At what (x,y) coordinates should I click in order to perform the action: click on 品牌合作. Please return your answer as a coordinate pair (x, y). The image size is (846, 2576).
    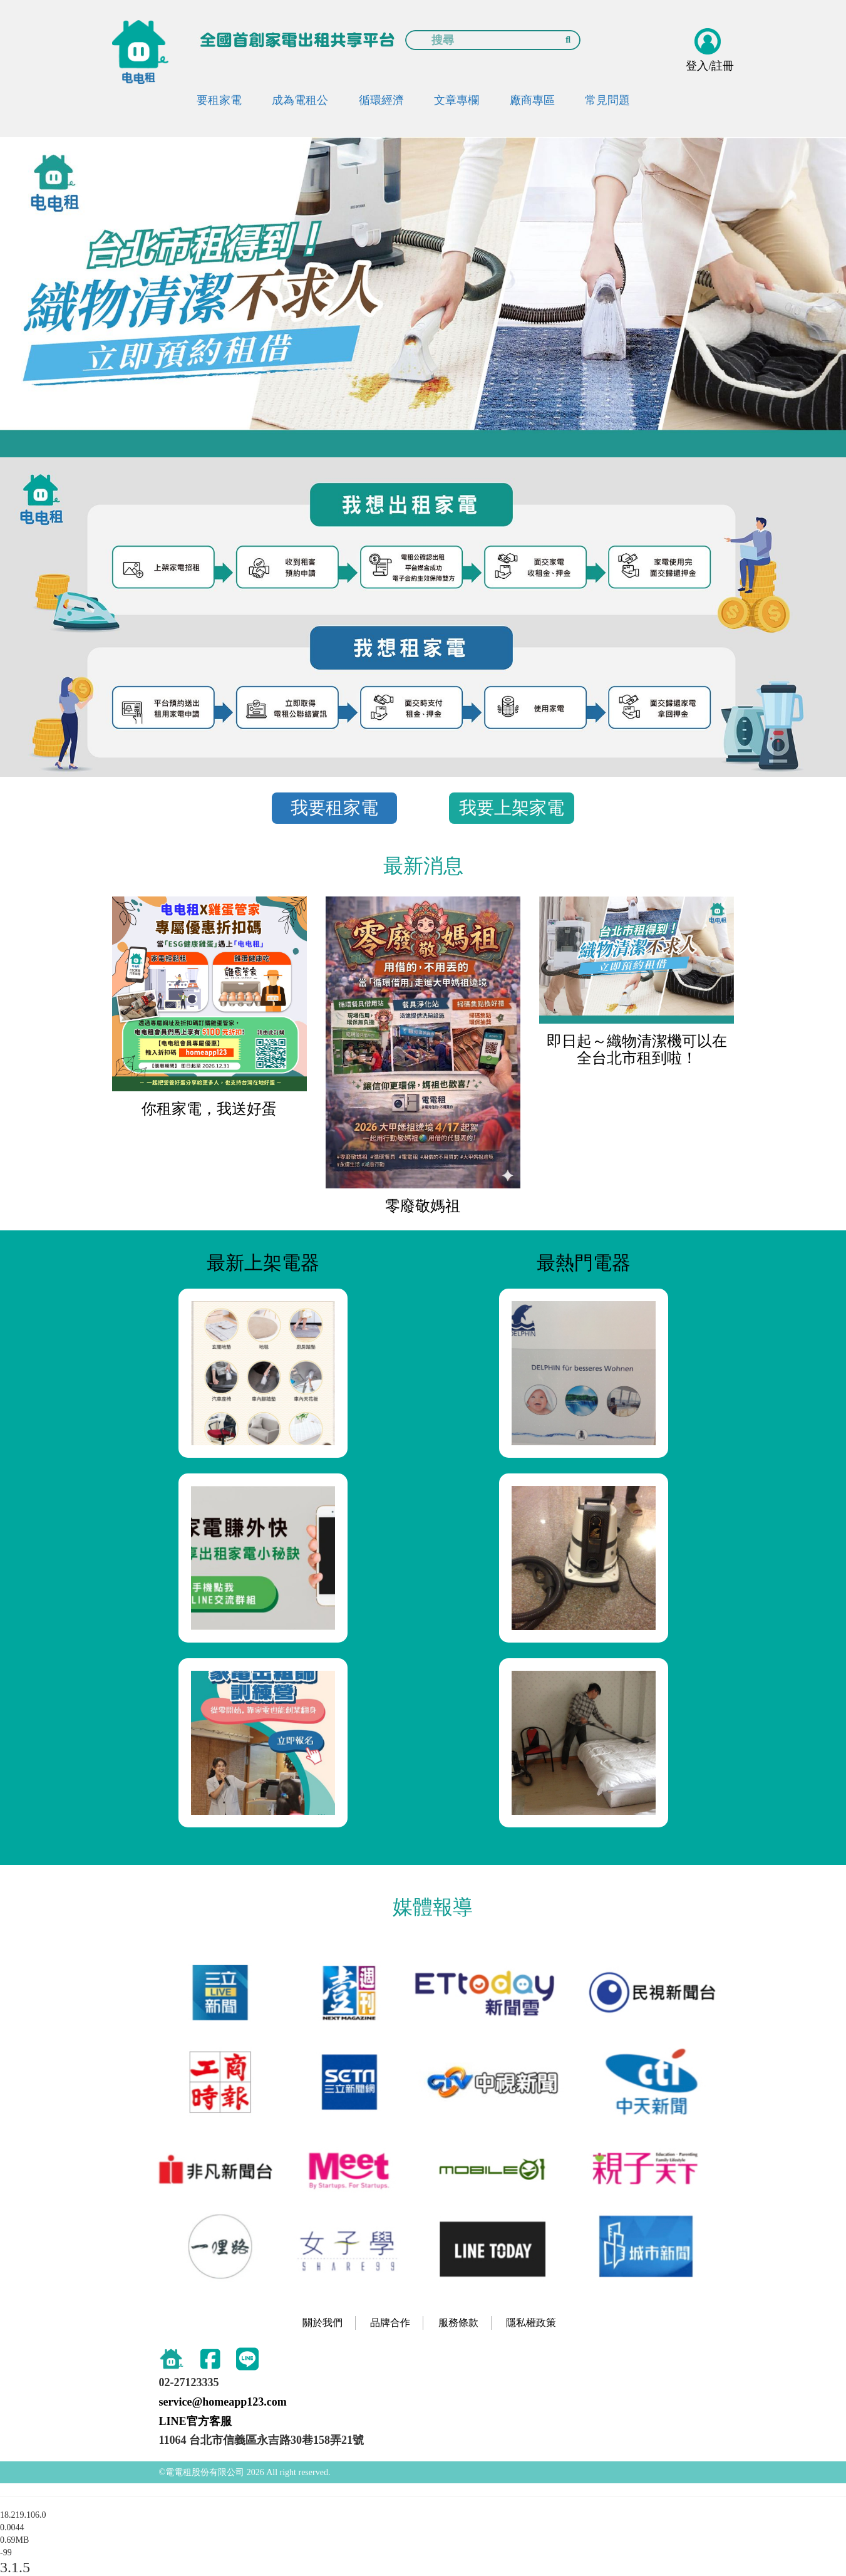
    Looking at the image, I should click on (390, 2322).